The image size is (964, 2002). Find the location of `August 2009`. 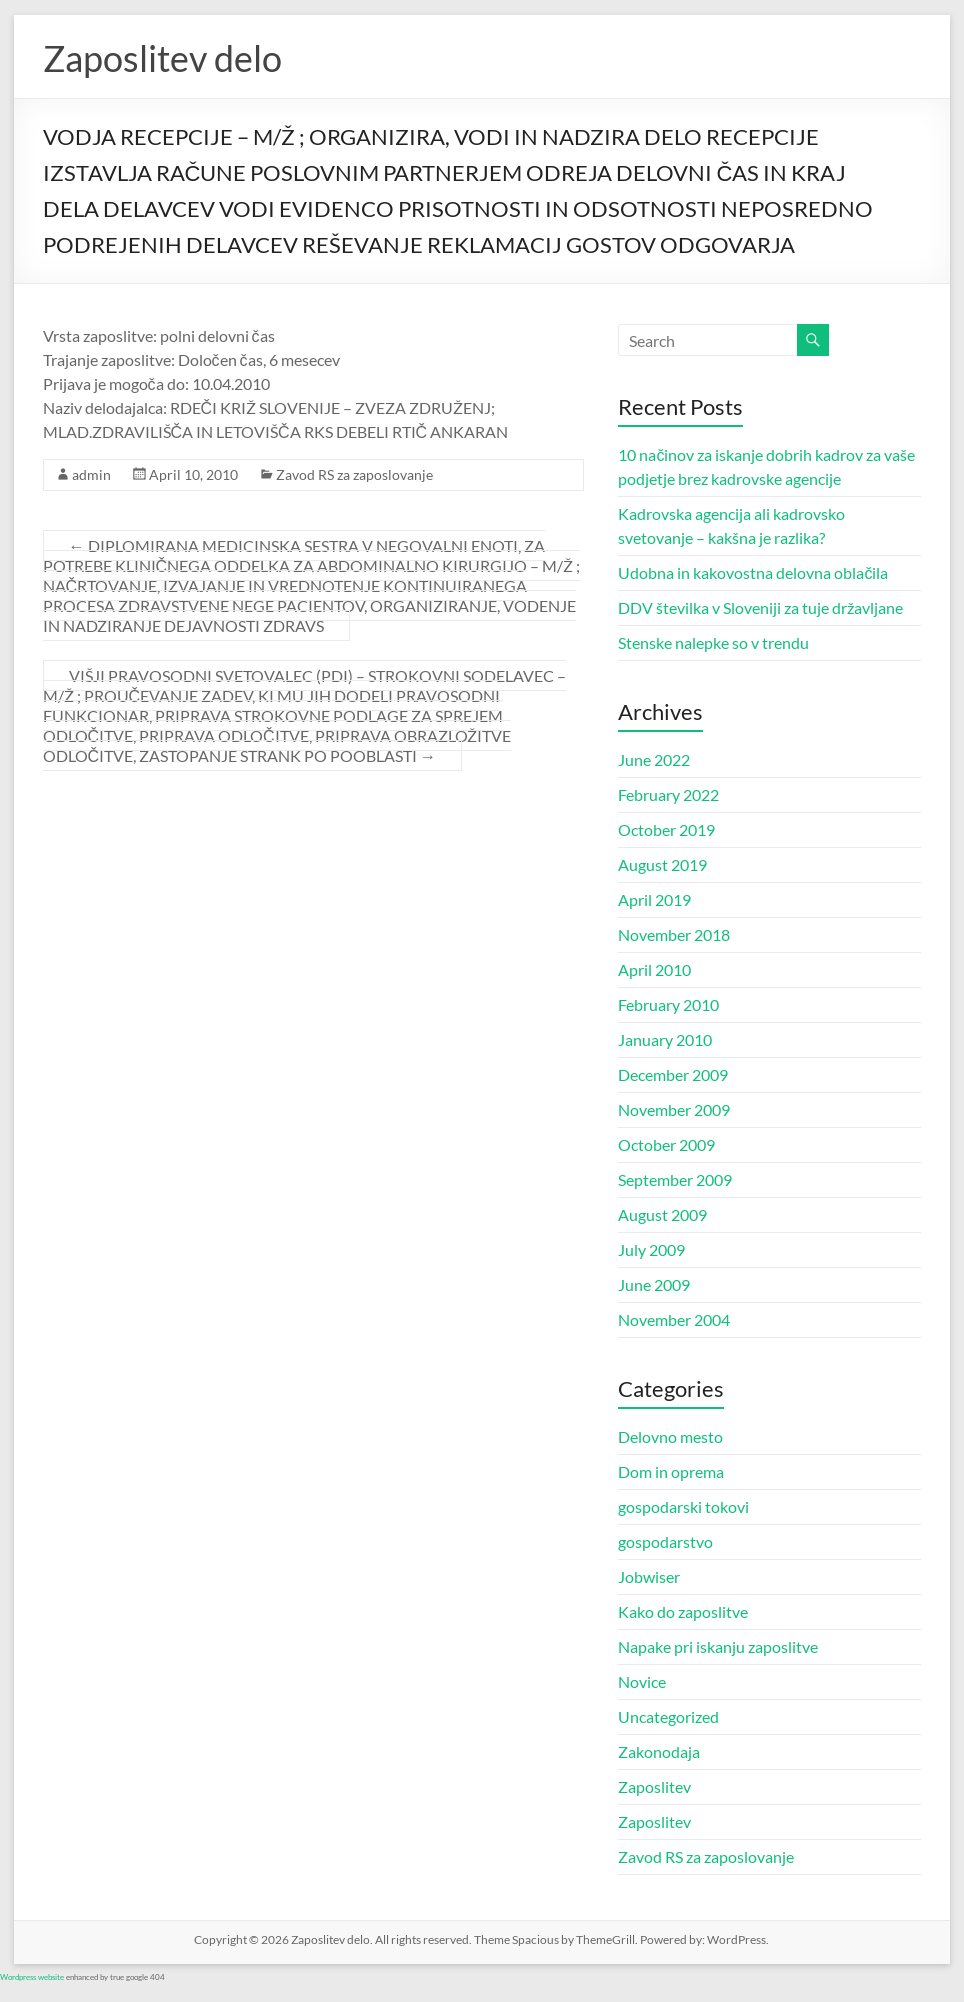

August 2009 is located at coordinates (662, 1214).